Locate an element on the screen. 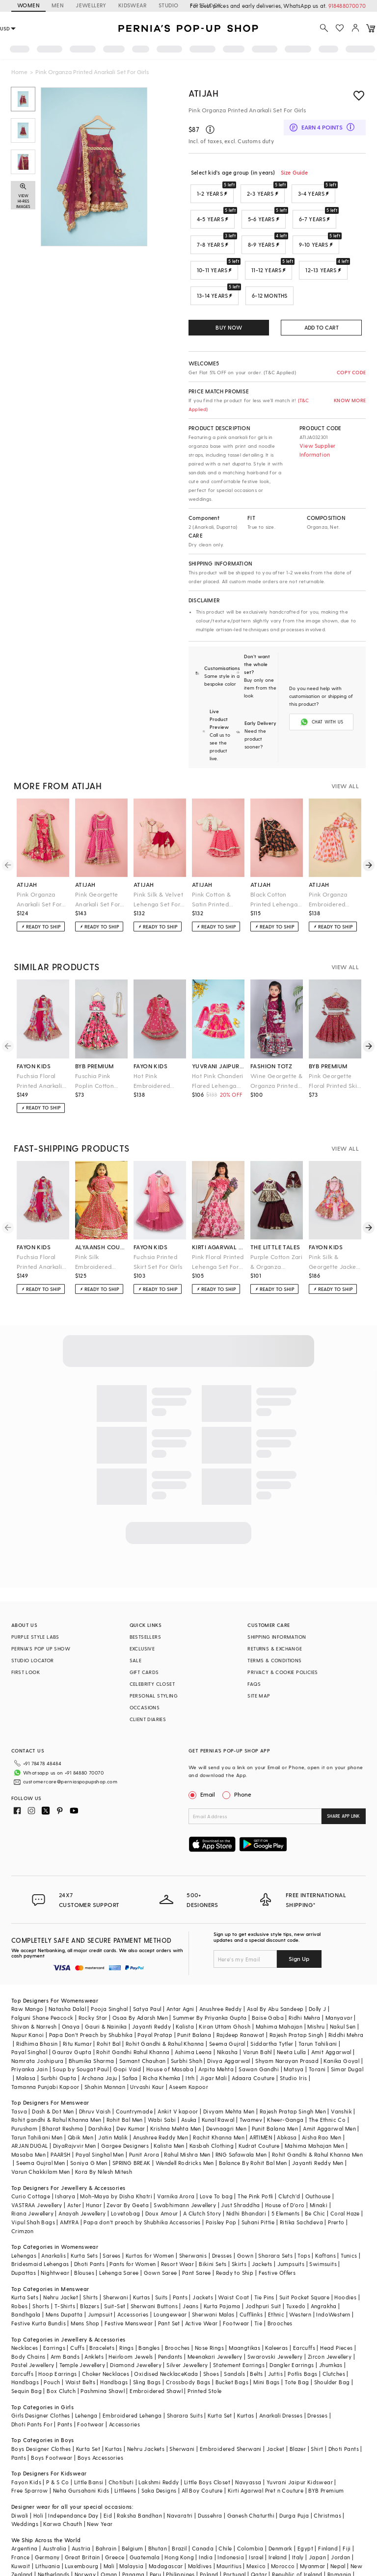 Image resolution: width=377 pixels, height=2576 pixels. Wine Georgette & Organza Printed Anarkali Set For Girls is located at coordinates (276, 1058).